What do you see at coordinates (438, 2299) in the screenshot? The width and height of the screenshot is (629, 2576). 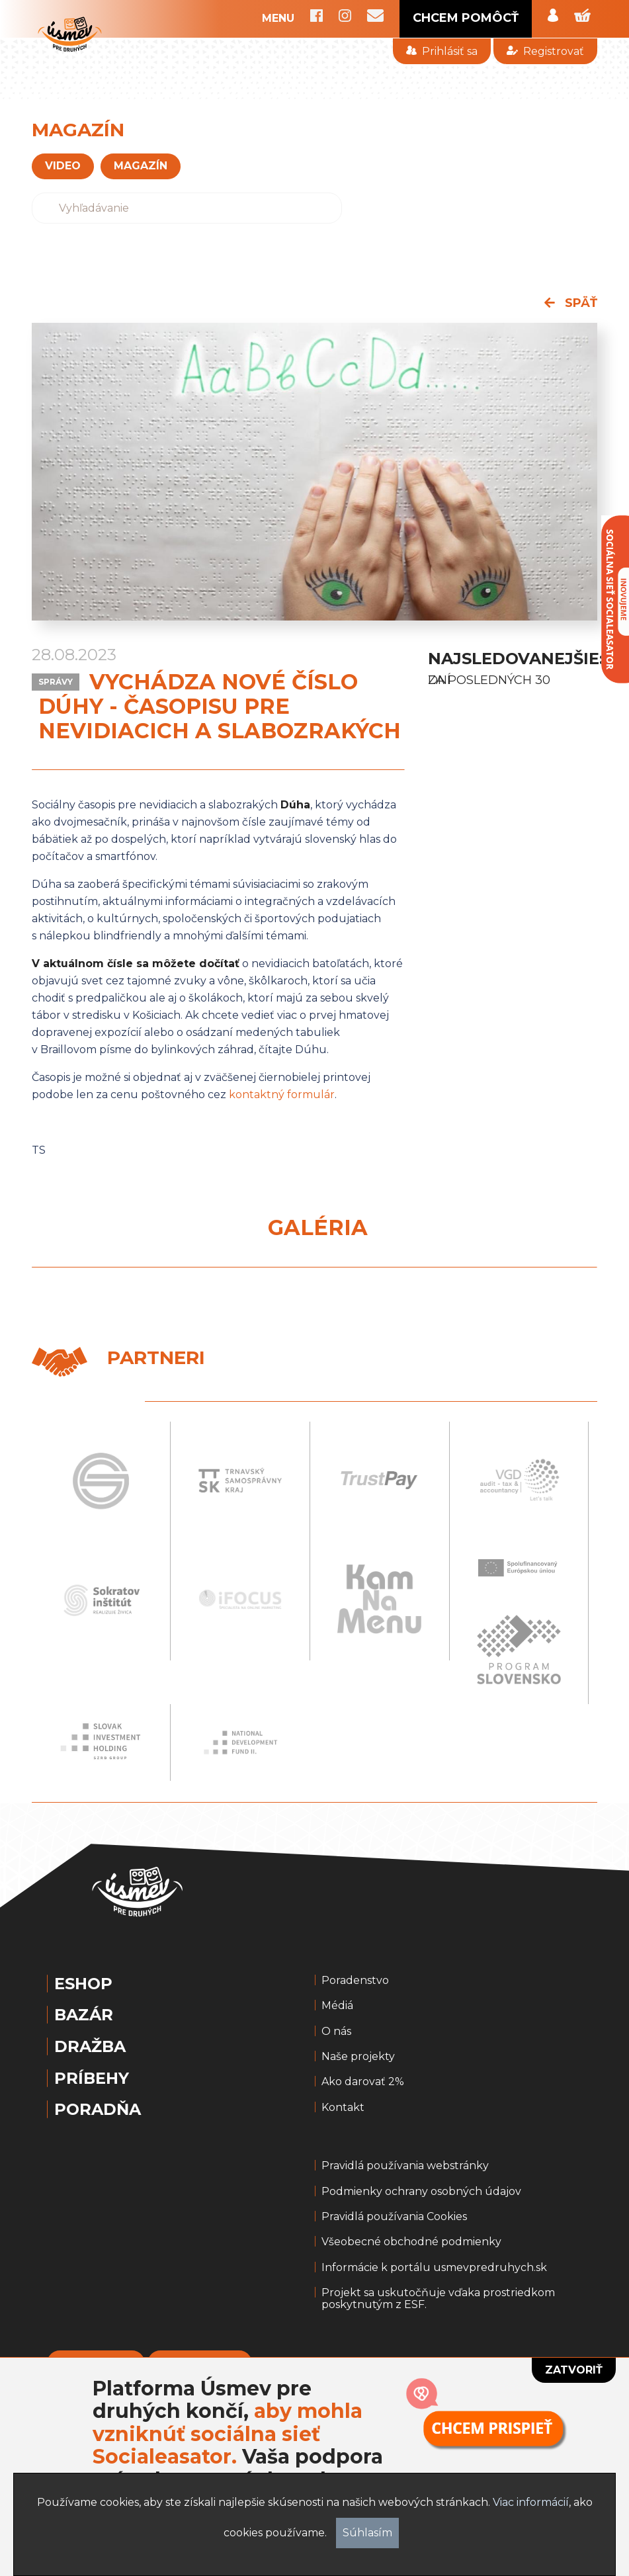 I see `Projekt sa uskutočňuje vďaka prostriedkom poskytnutým z ESF.` at bounding box center [438, 2299].